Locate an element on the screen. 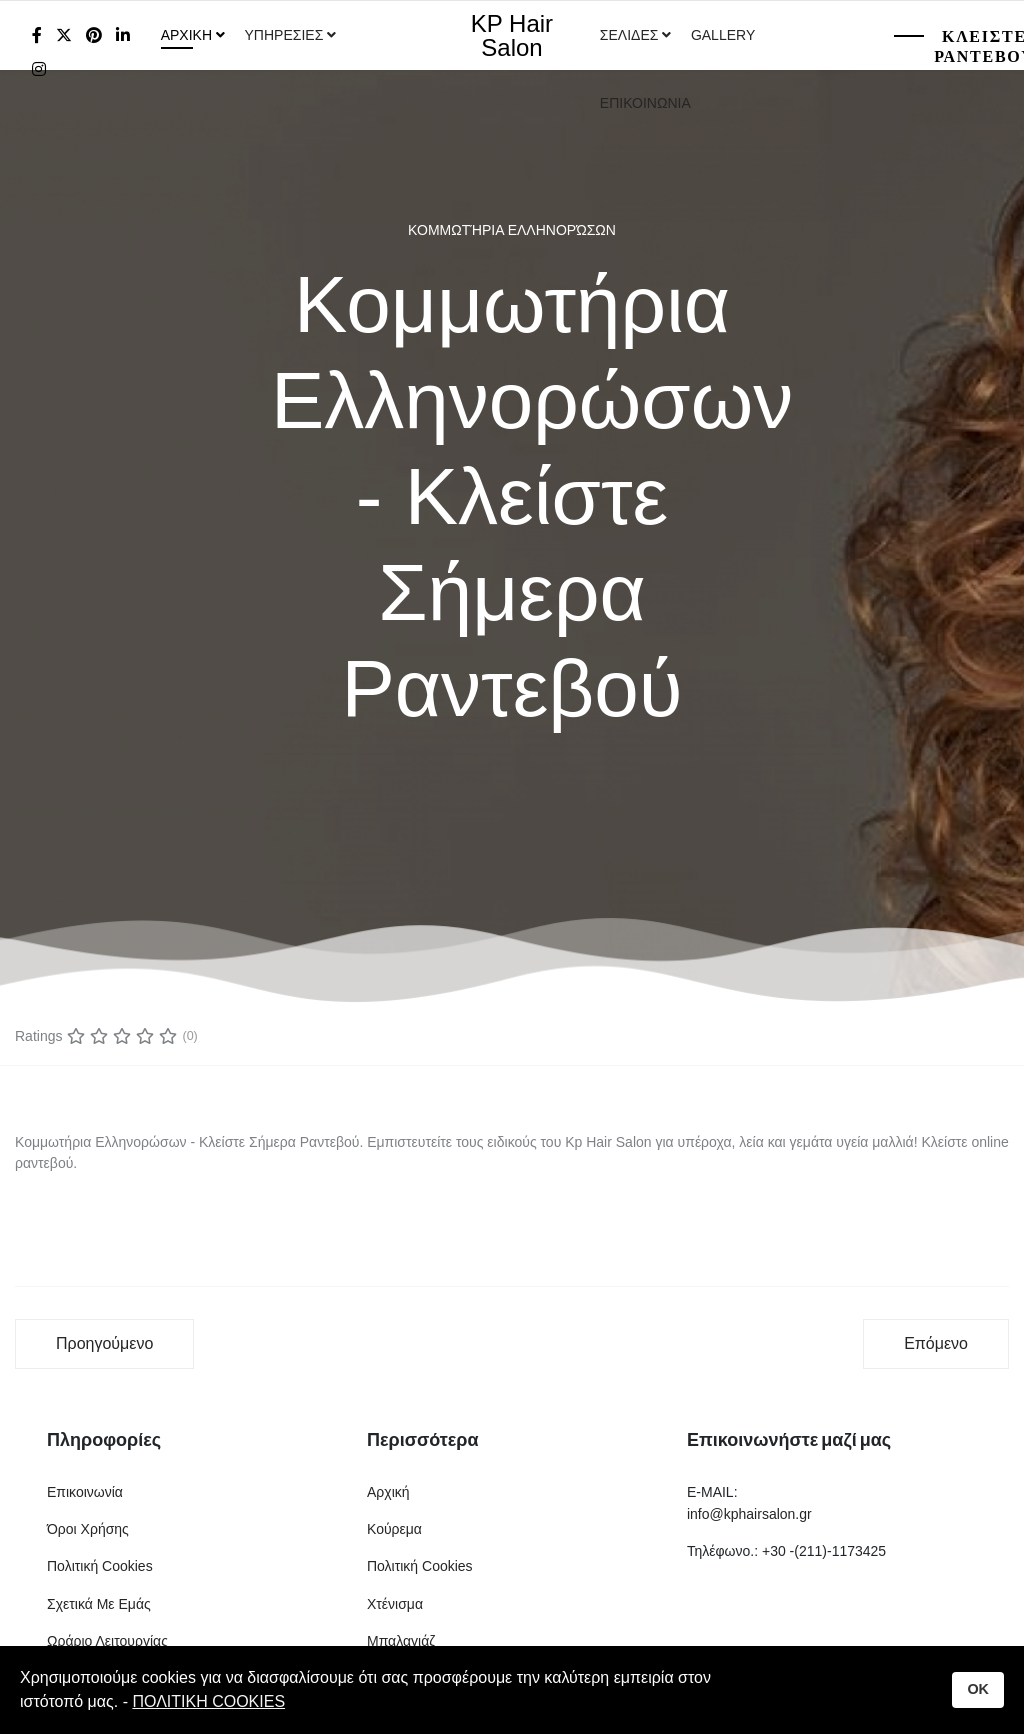  Όροι Χρήσης is located at coordinates (88, 1529).